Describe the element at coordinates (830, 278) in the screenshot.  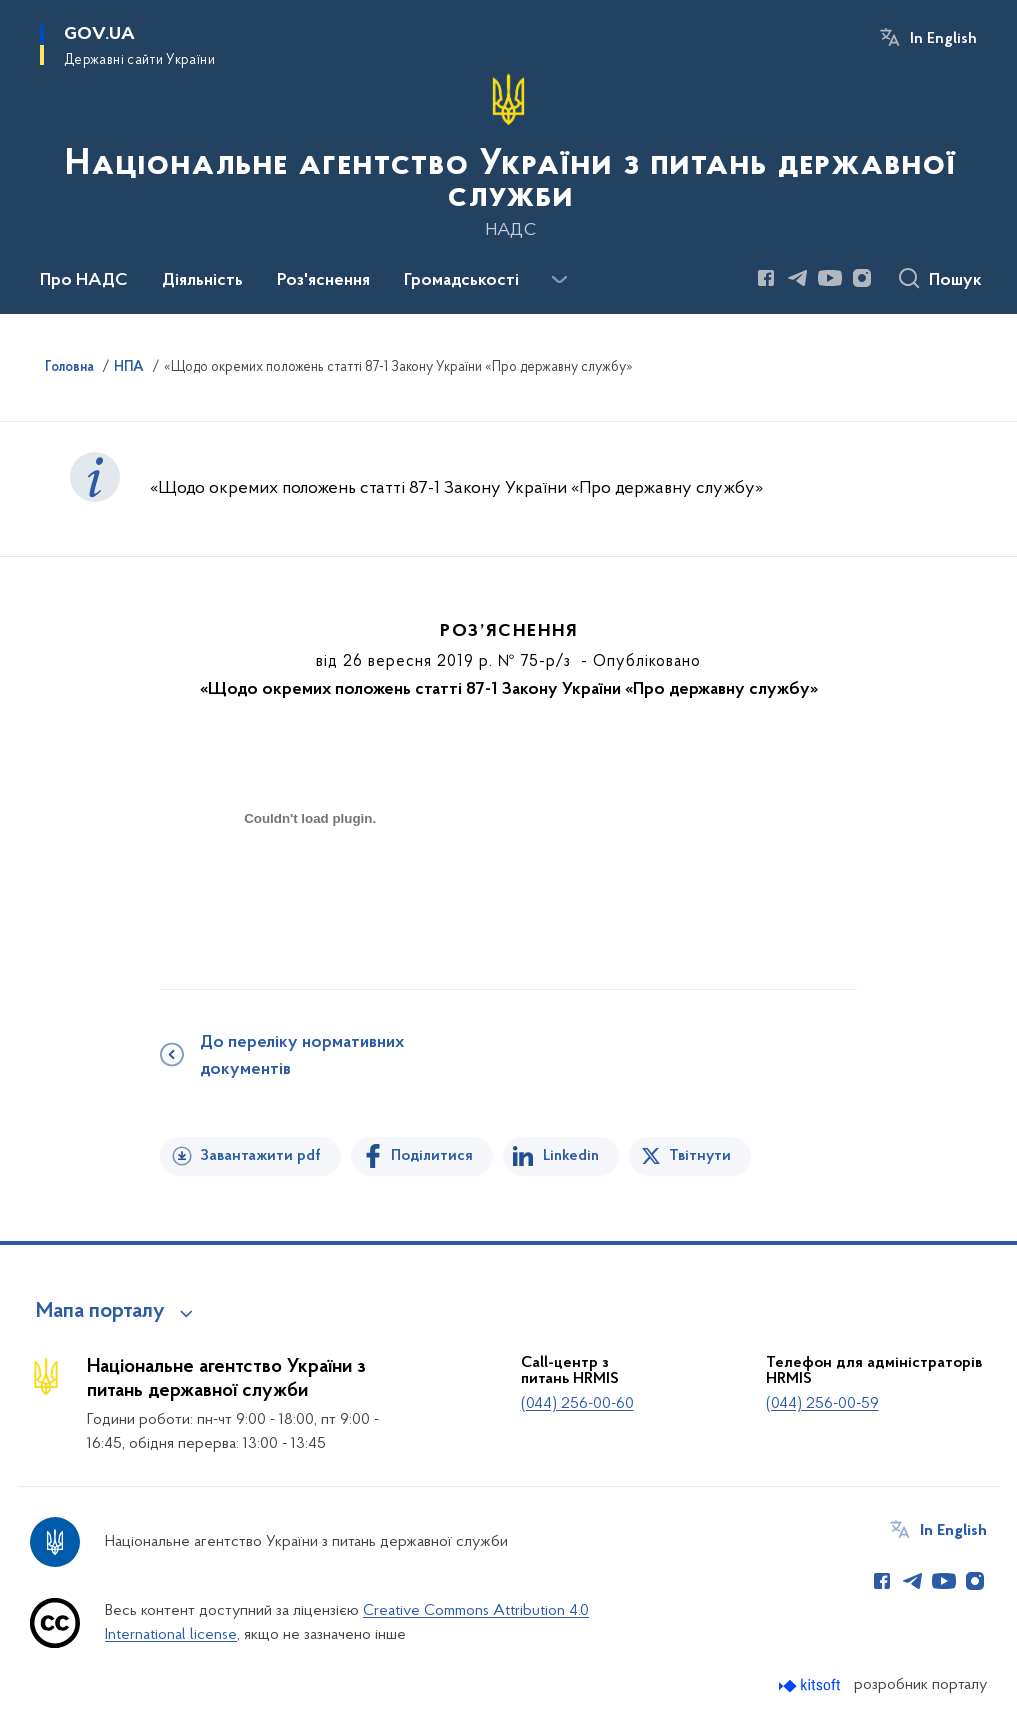
I see `[Сторінка у Youtube (відкриває нове вікно)]` at that location.